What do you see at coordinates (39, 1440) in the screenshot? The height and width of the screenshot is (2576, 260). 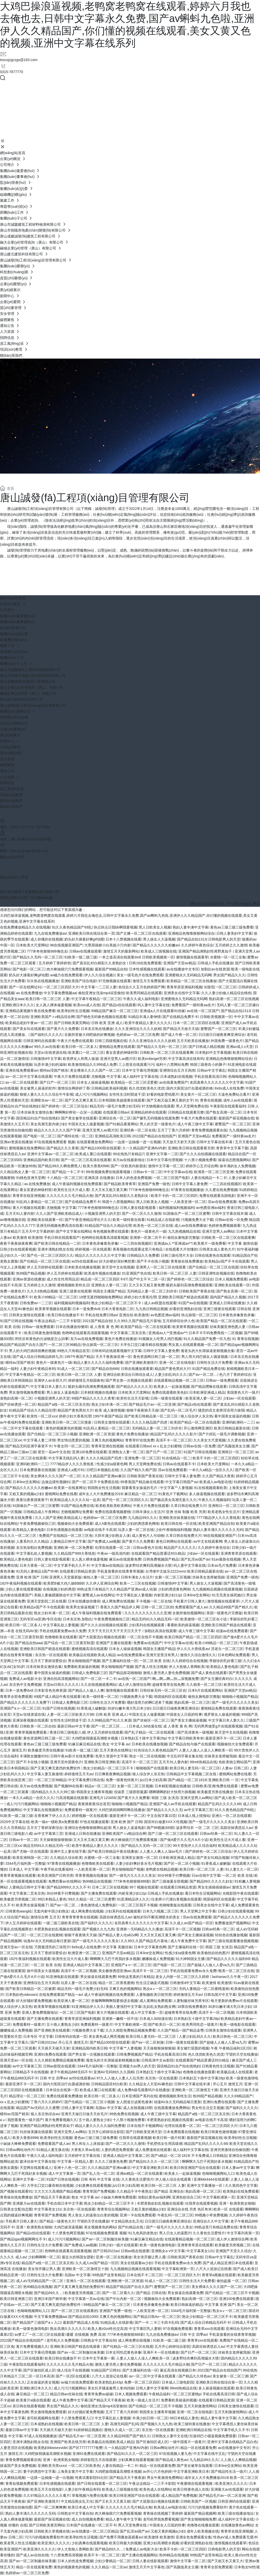 I see `中文字幕人妻二详情` at bounding box center [39, 1440].